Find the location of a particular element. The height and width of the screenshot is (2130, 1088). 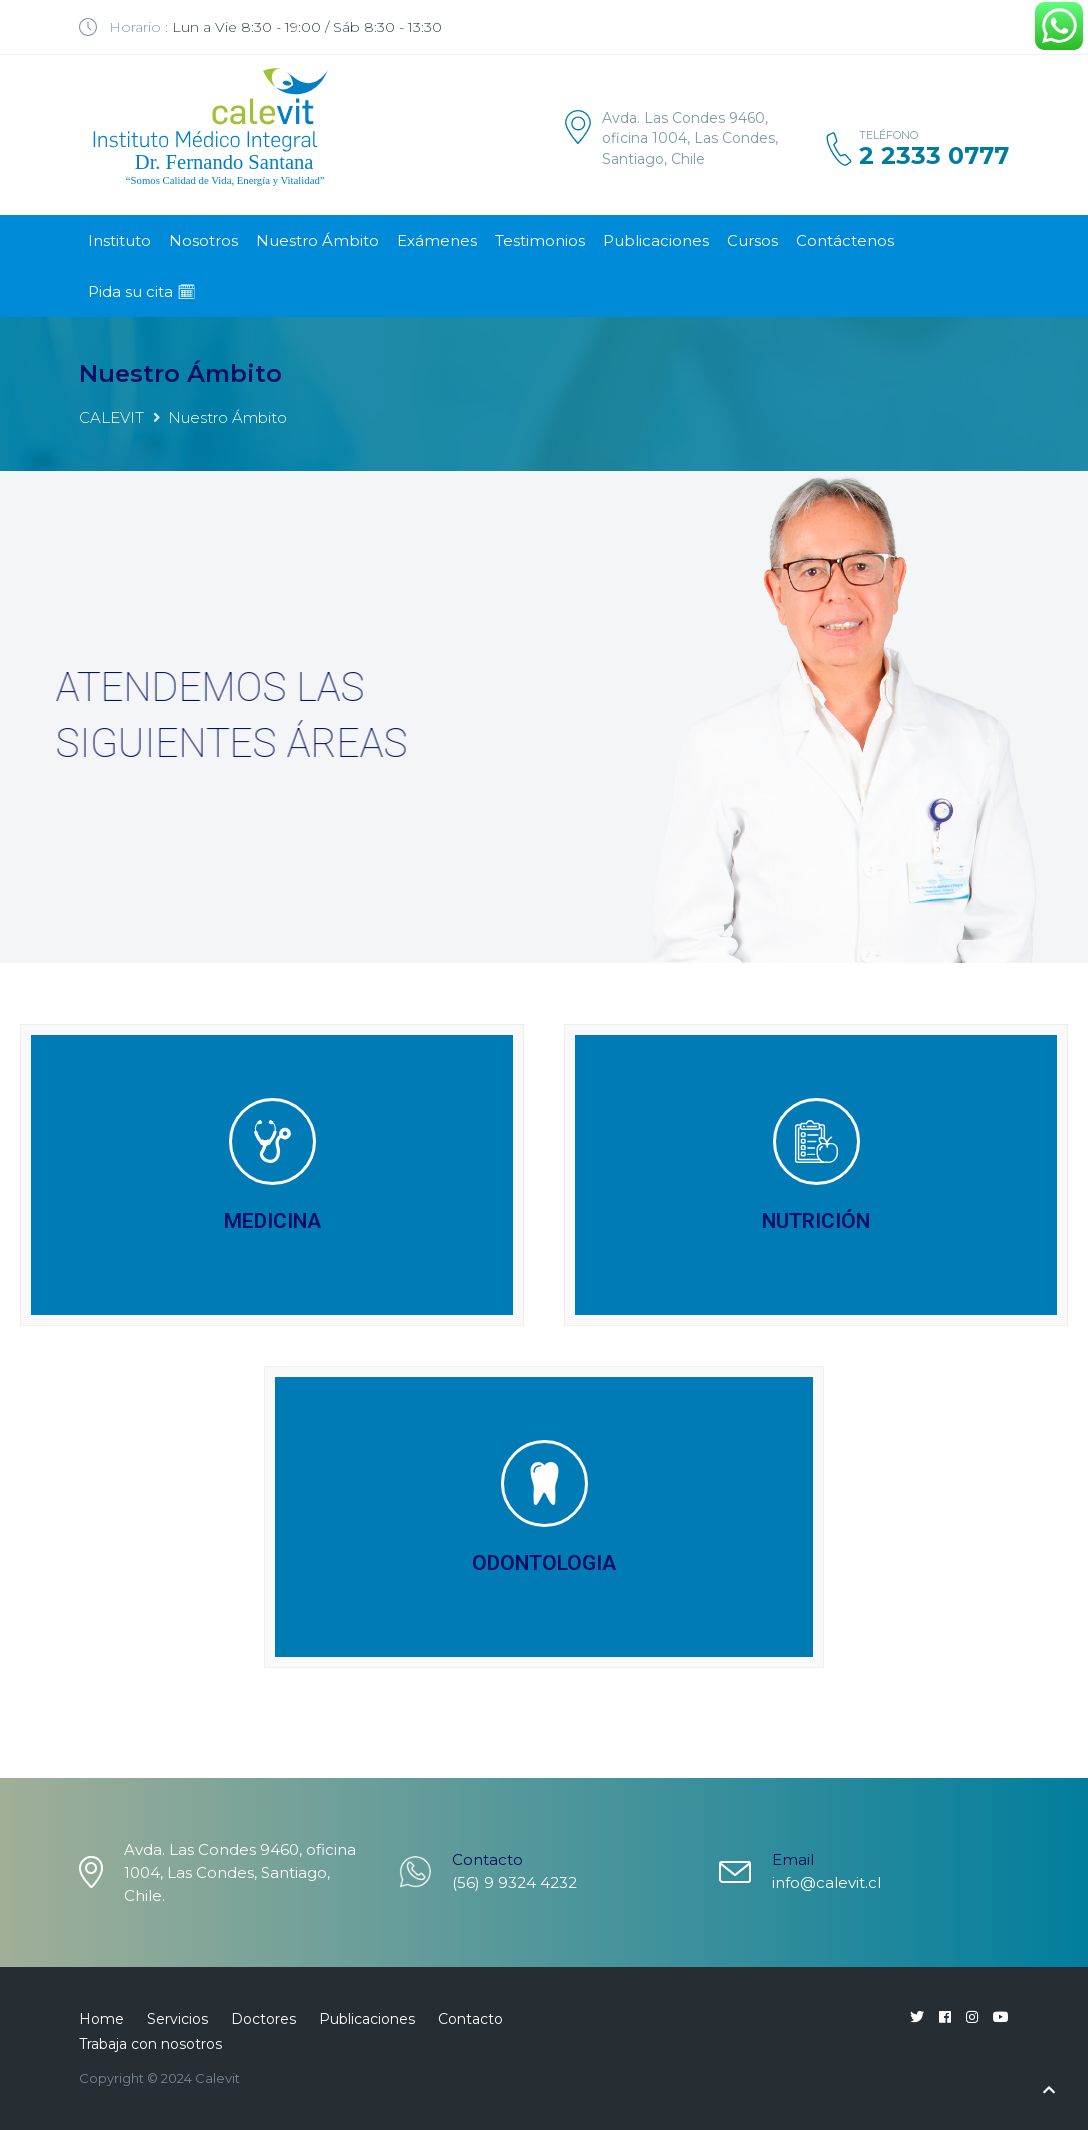

Servicios is located at coordinates (177, 2019).